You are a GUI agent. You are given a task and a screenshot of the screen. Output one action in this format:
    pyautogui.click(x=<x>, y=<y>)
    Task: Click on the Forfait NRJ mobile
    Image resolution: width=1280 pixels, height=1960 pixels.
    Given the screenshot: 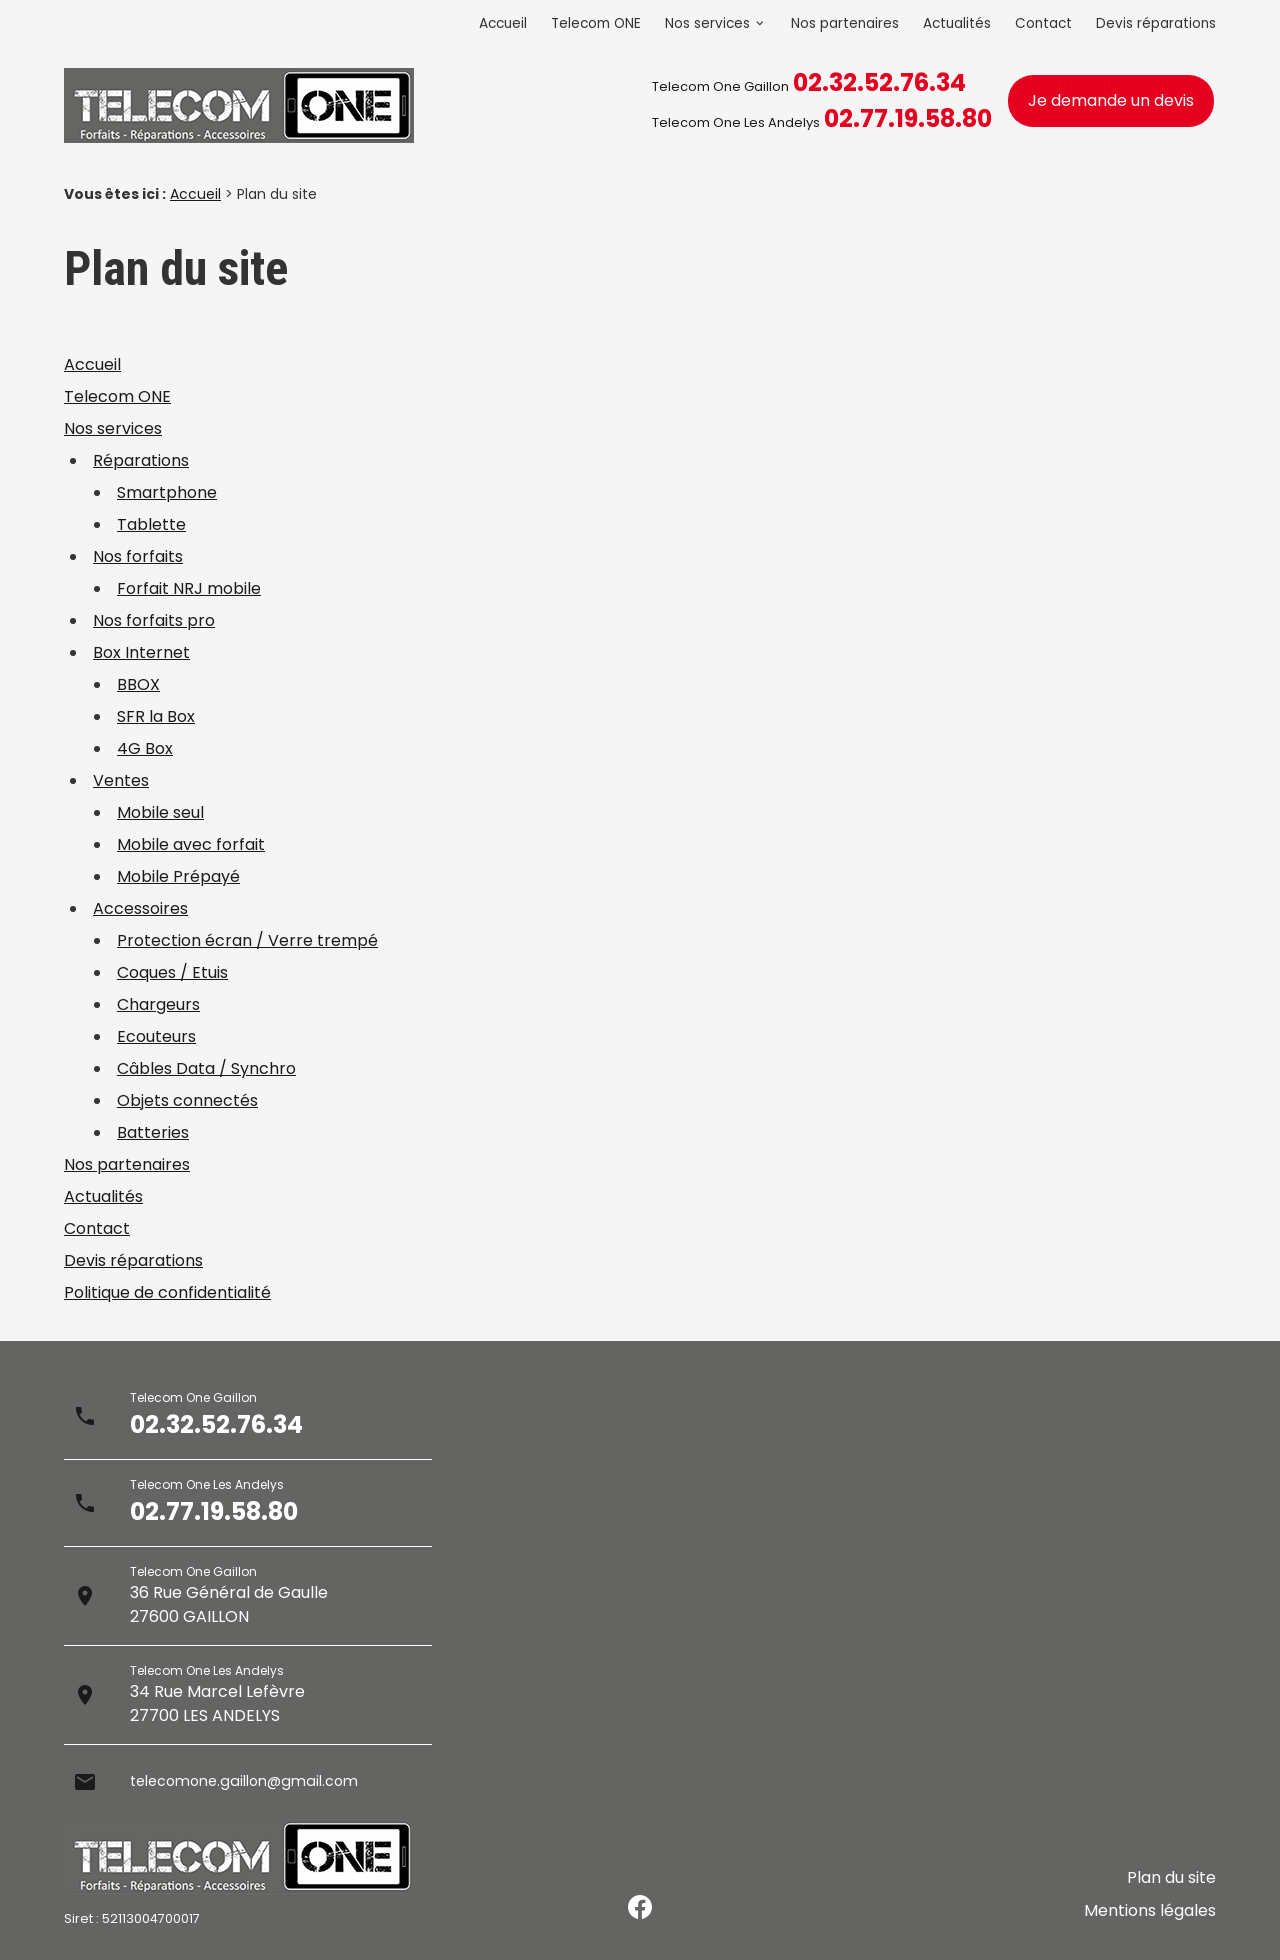 What is the action you would take?
    pyautogui.click(x=189, y=588)
    